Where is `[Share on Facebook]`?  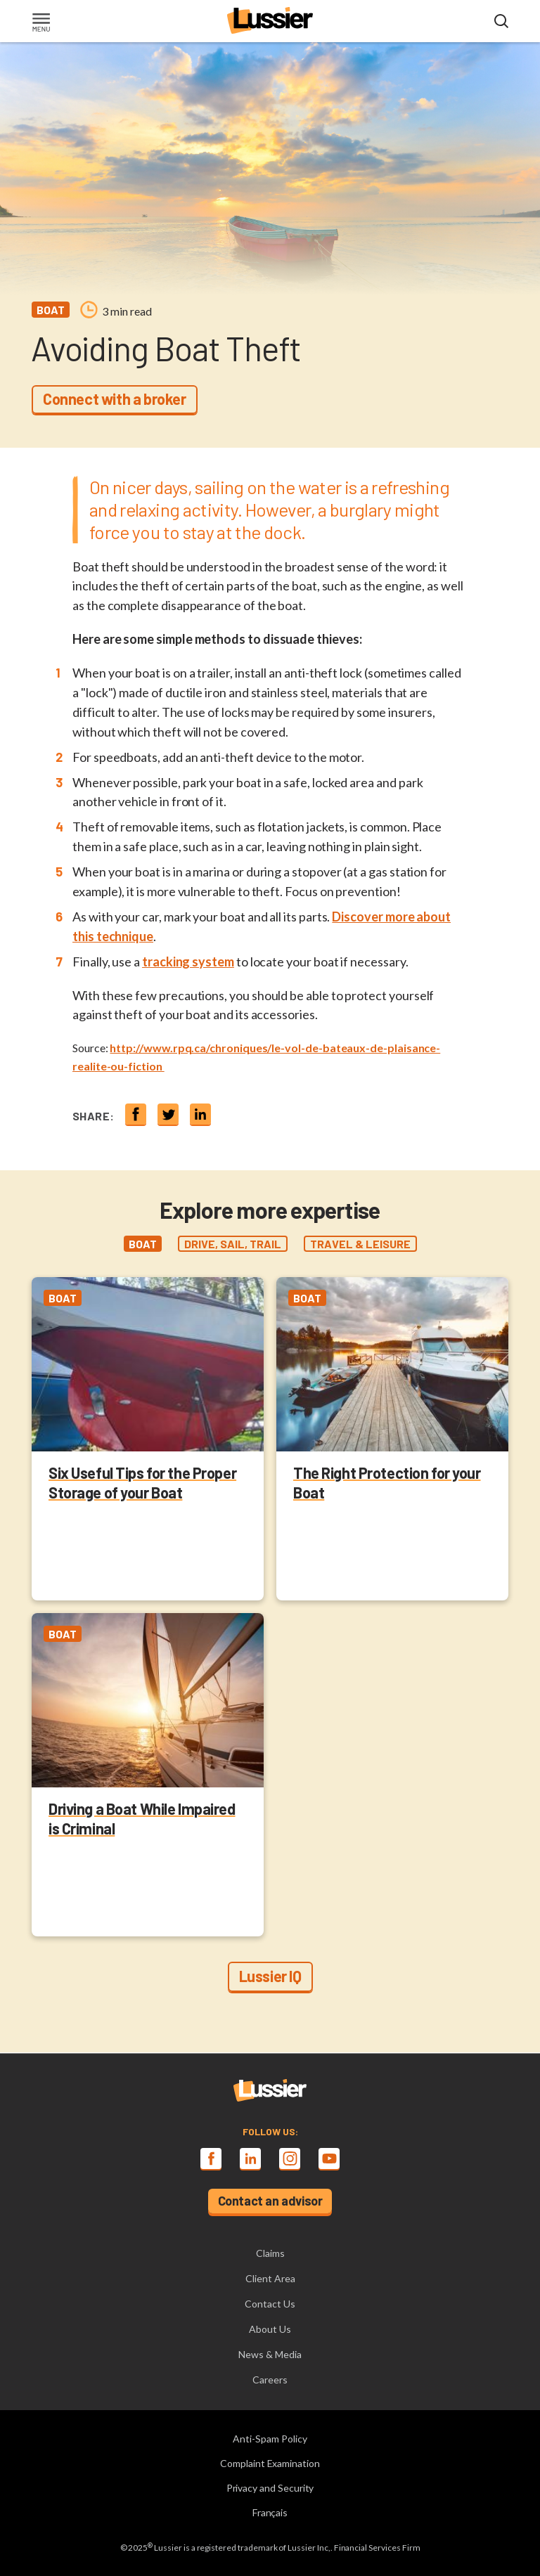
[Share on Facebook] is located at coordinates (135, 1114).